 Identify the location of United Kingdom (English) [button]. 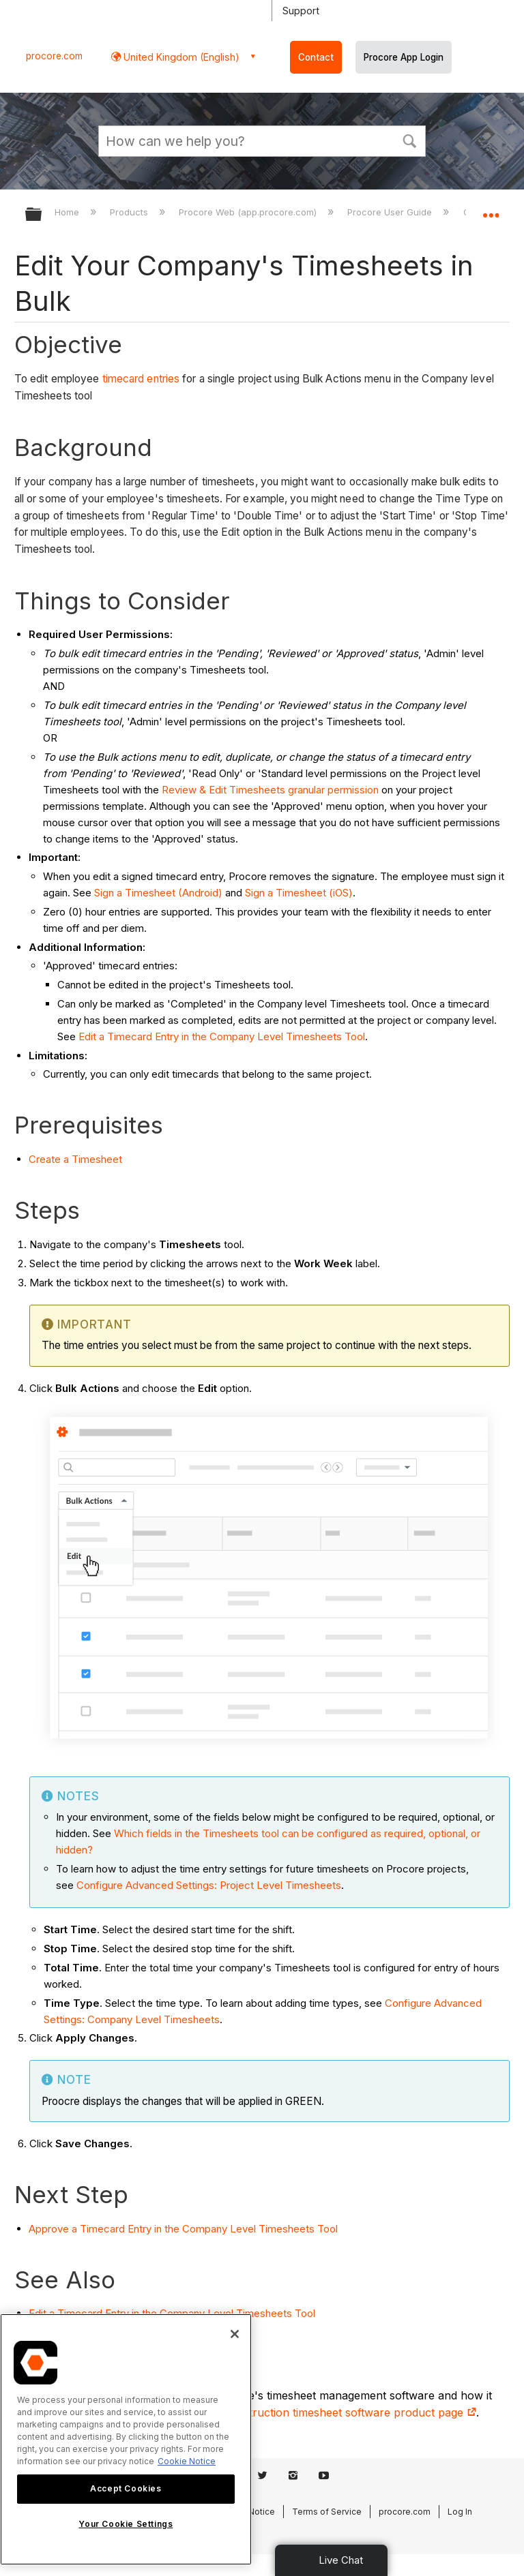
(180, 57).